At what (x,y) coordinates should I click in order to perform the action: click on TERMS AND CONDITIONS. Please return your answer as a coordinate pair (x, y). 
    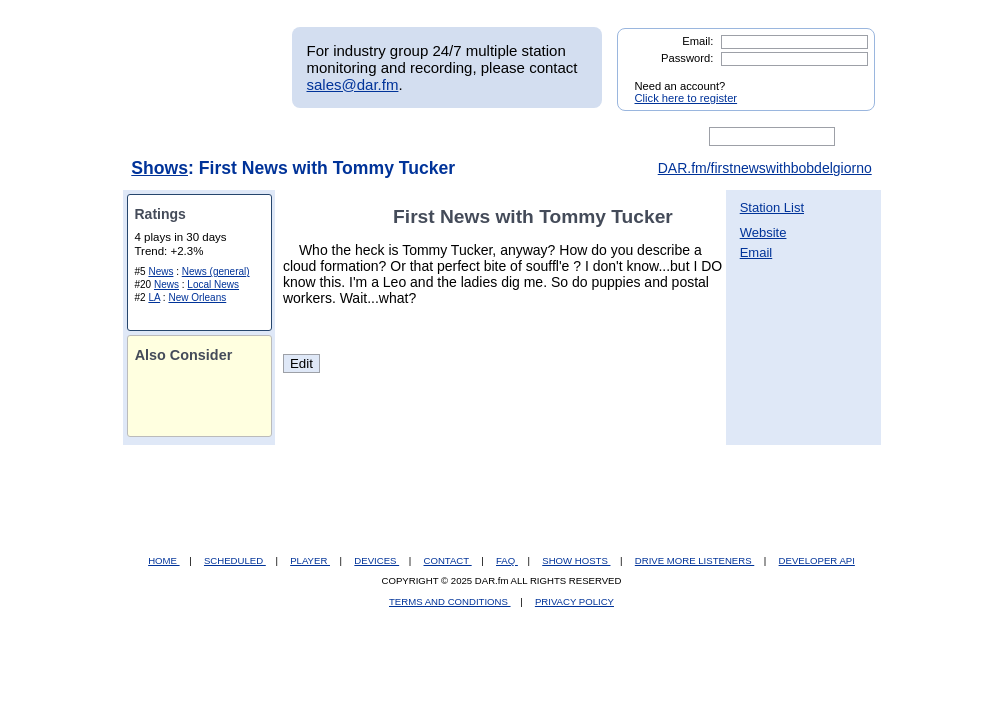
    Looking at the image, I should click on (450, 601).